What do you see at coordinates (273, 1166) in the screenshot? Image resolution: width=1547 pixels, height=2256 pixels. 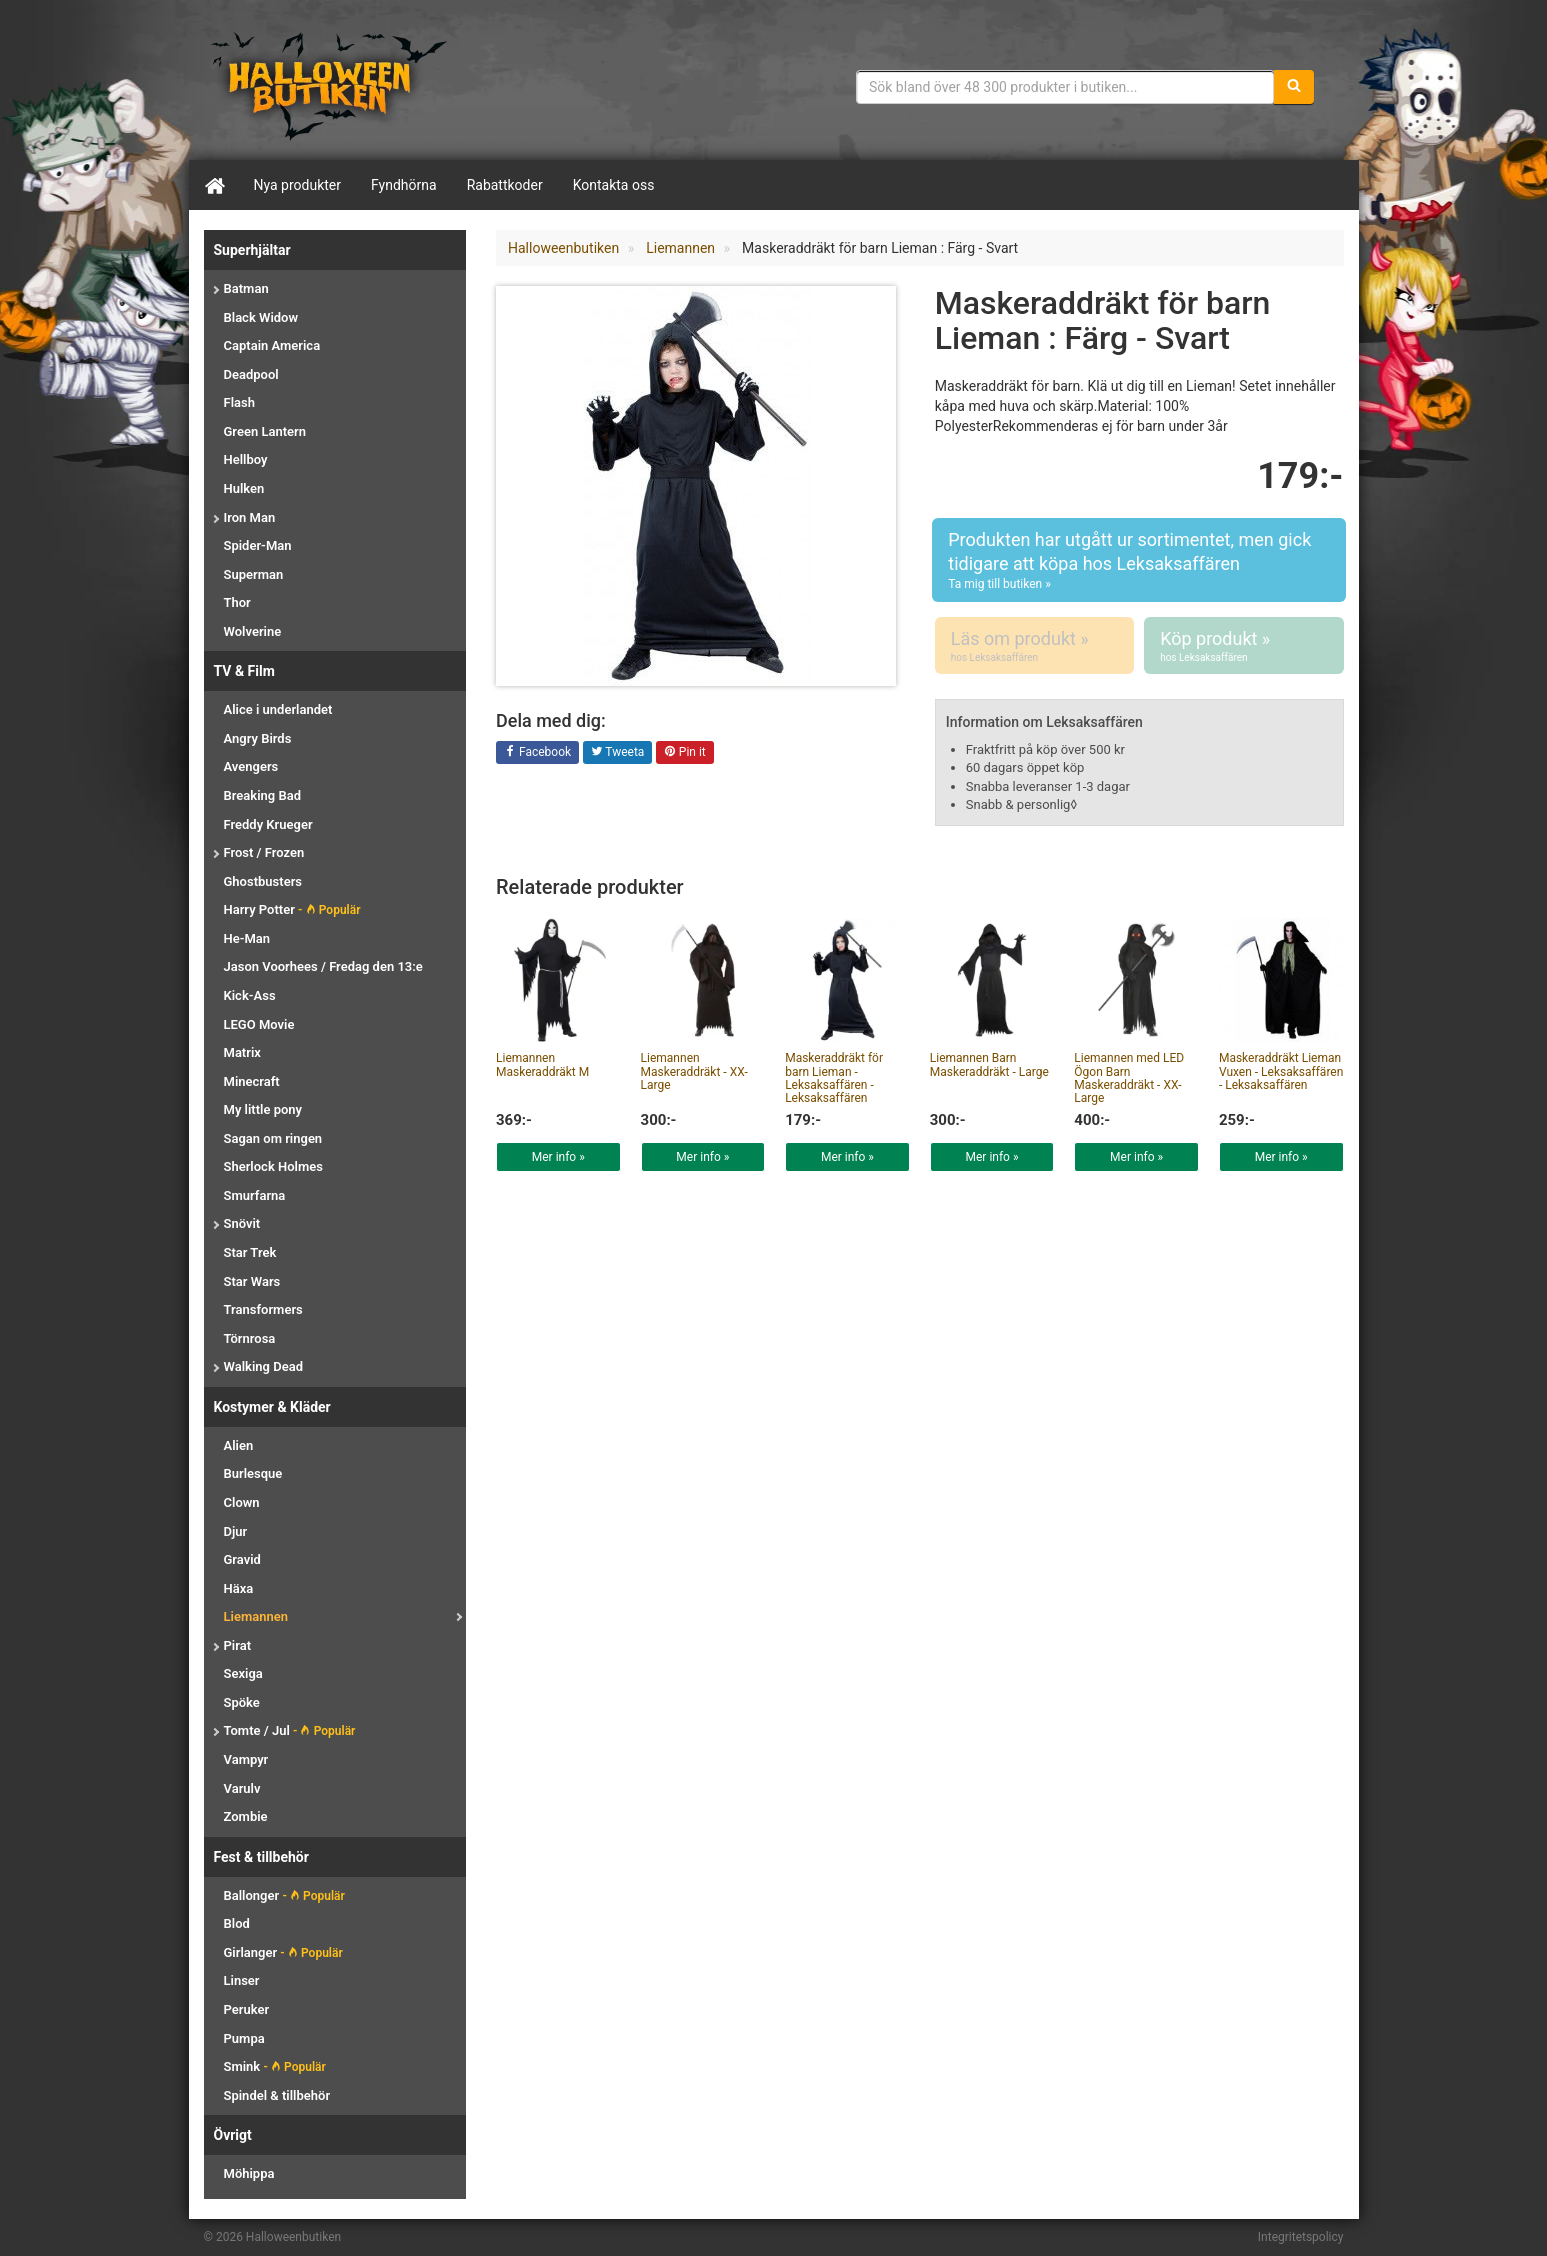 I see `Sherlock Holmes` at bounding box center [273, 1166].